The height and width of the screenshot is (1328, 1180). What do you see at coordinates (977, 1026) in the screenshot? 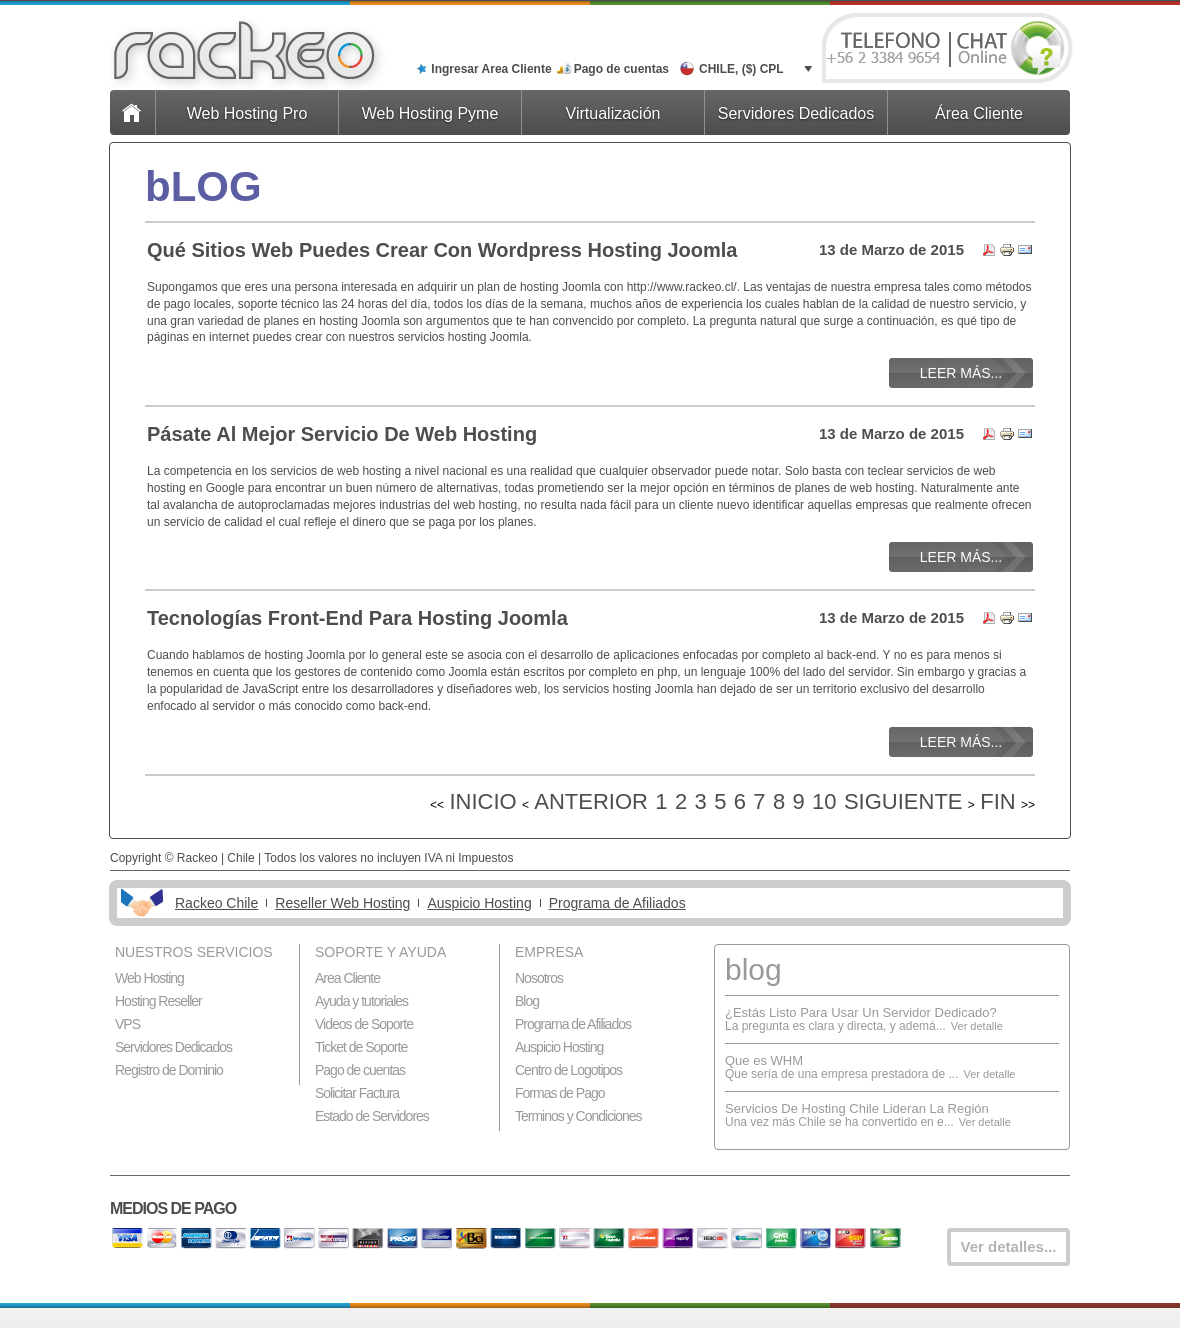
I see `Ver detalle` at bounding box center [977, 1026].